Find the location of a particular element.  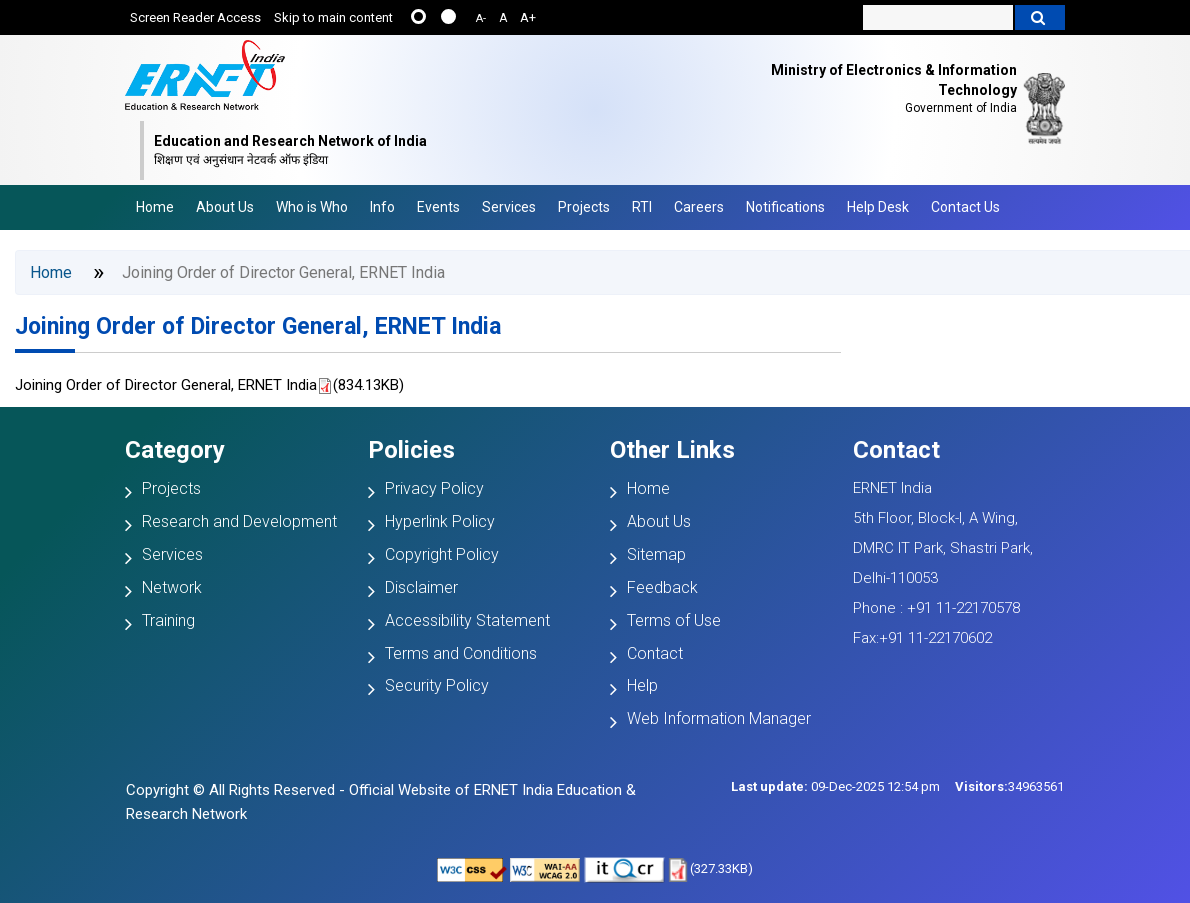

RTI is located at coordinates (642, 207).